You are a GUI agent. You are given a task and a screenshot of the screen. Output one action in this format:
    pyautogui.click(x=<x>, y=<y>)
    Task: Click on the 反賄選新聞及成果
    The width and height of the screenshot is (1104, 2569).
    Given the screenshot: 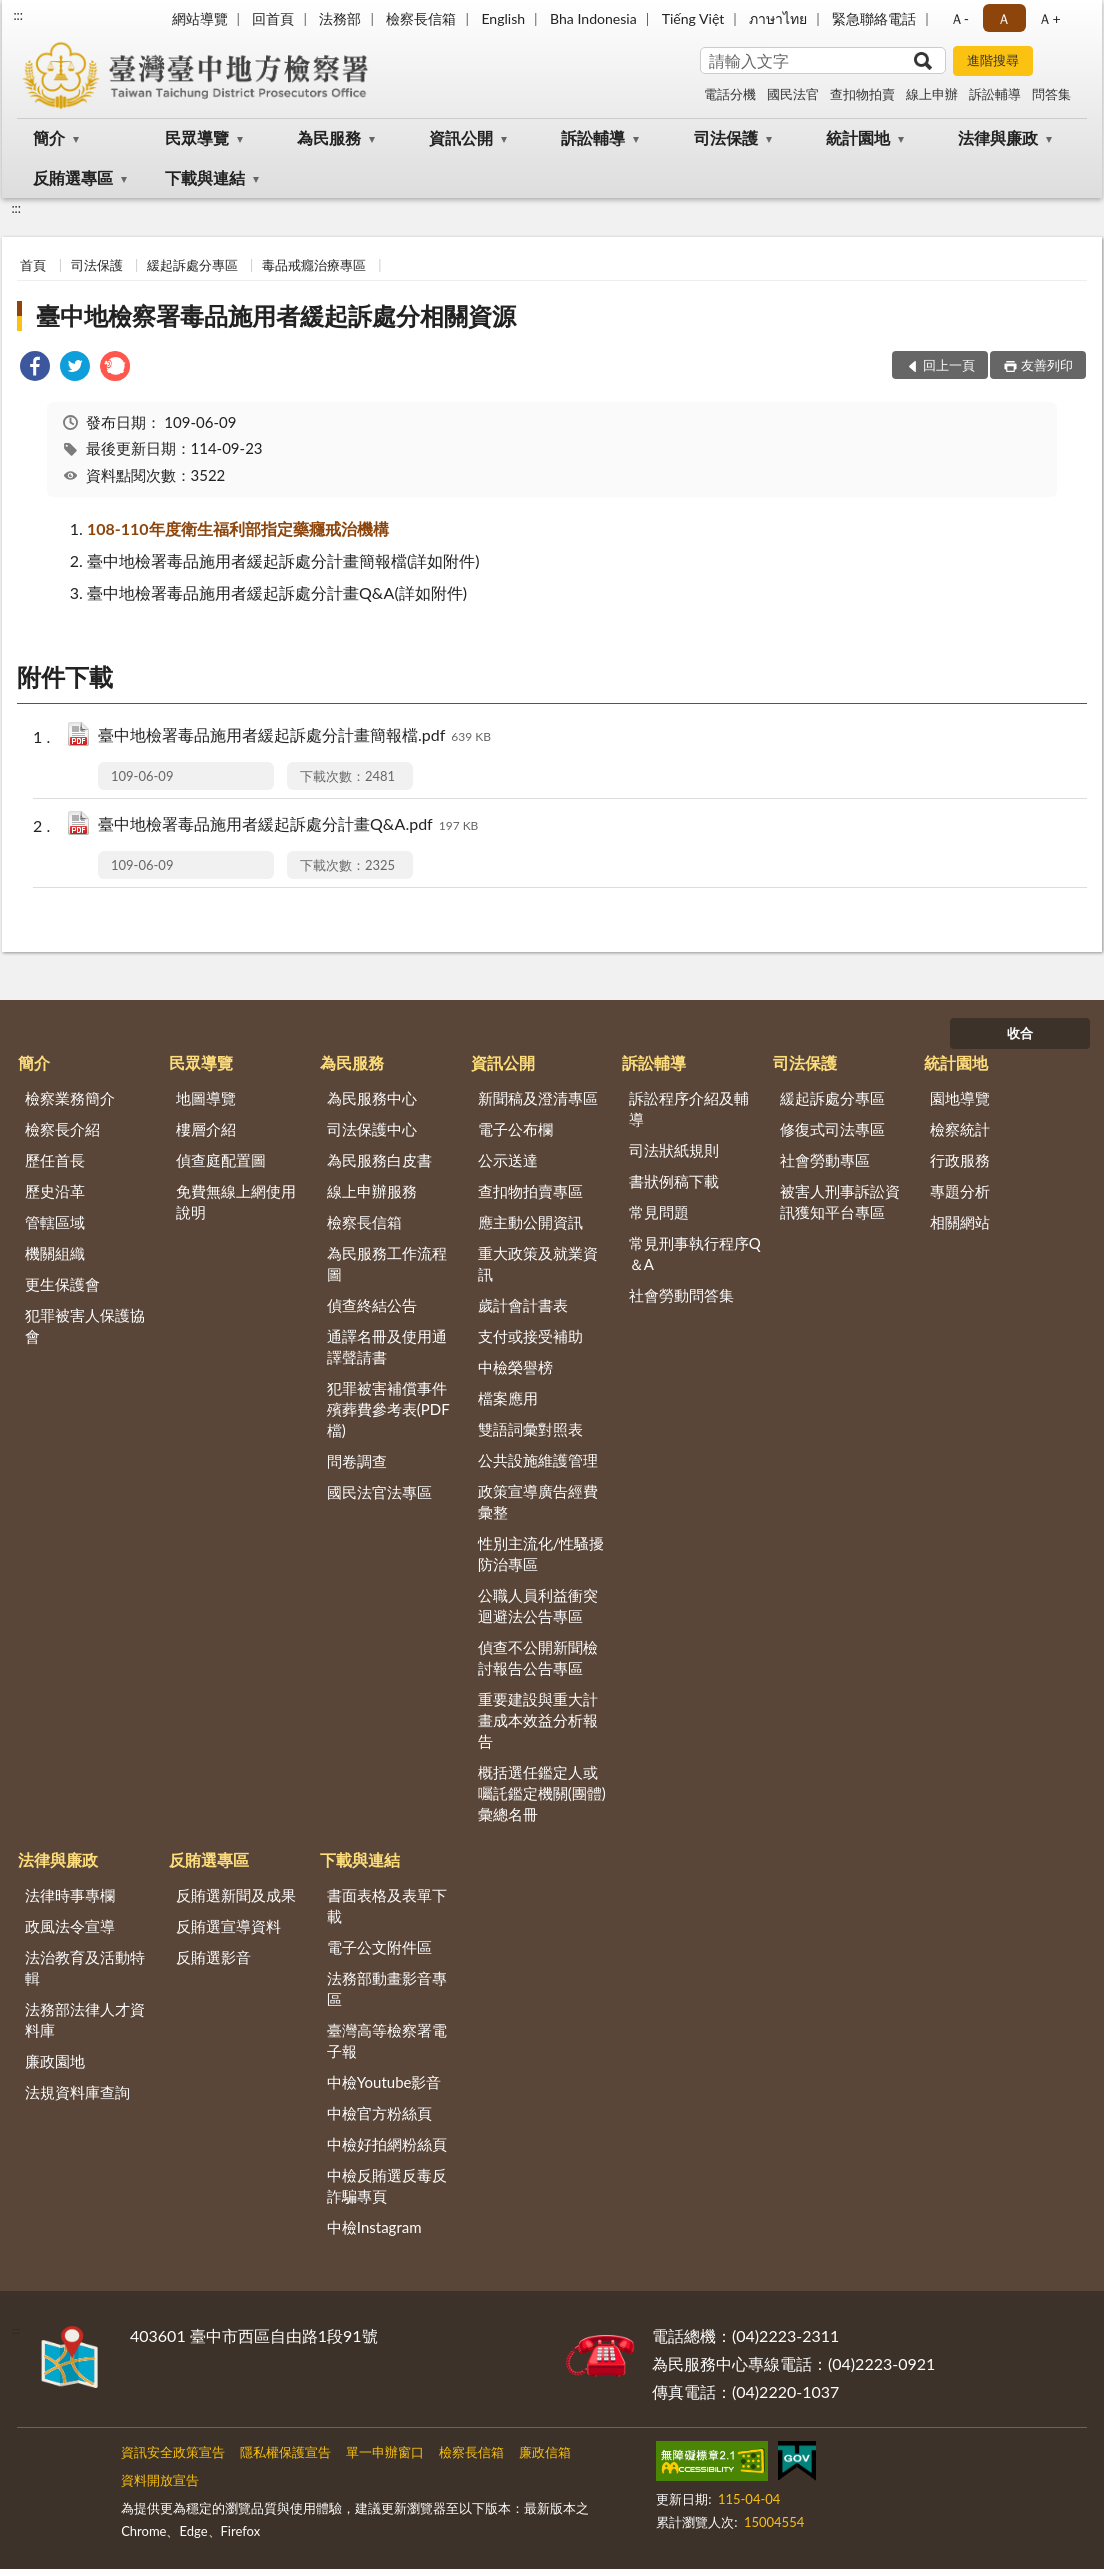 What is the action you would take?
    pyautogui.click(x=236, y=1895)
    